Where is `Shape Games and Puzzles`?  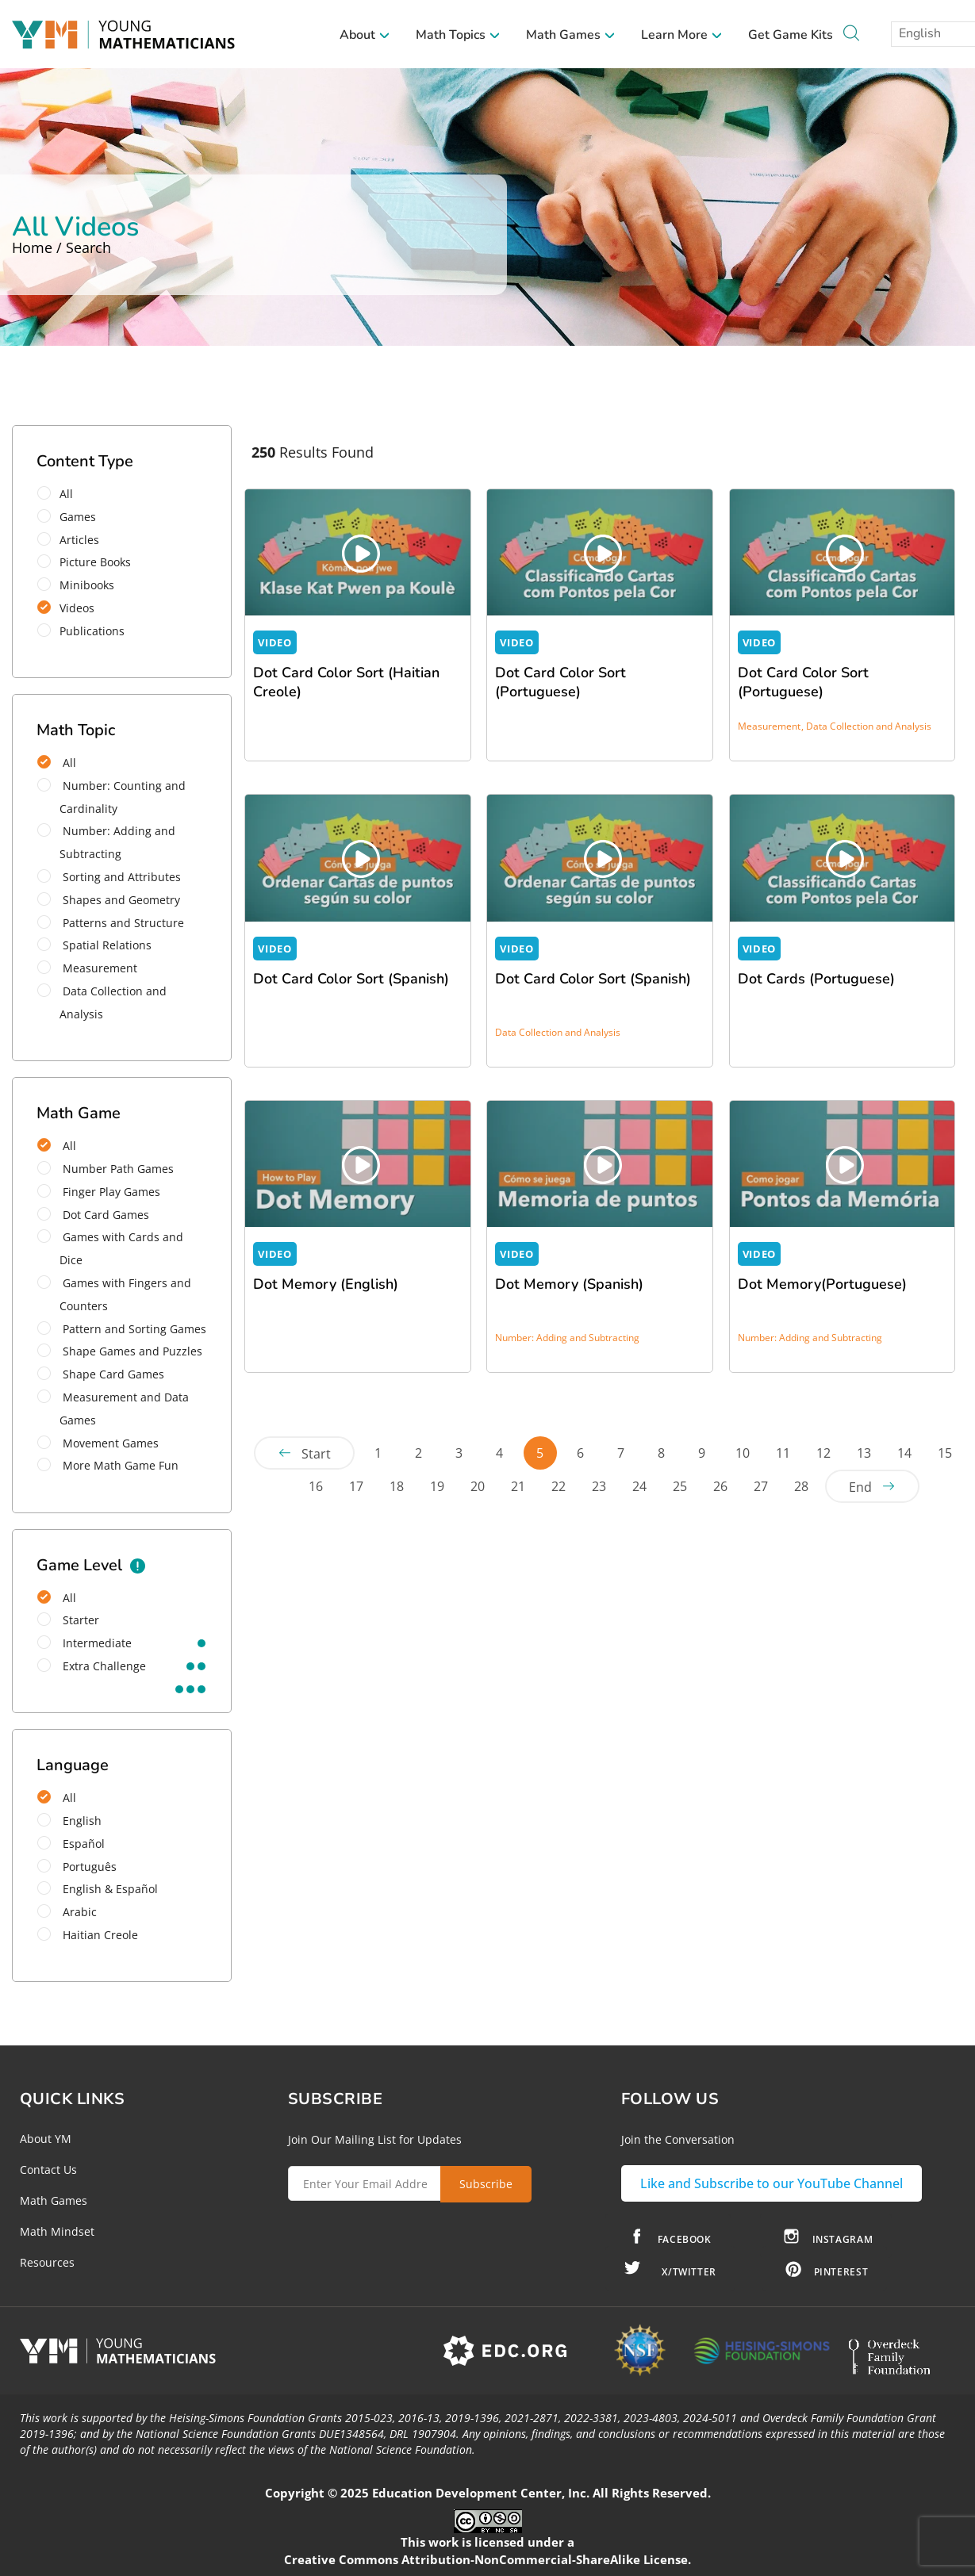
Shape Games and Puzzles is located at coordinates (119, 1351).